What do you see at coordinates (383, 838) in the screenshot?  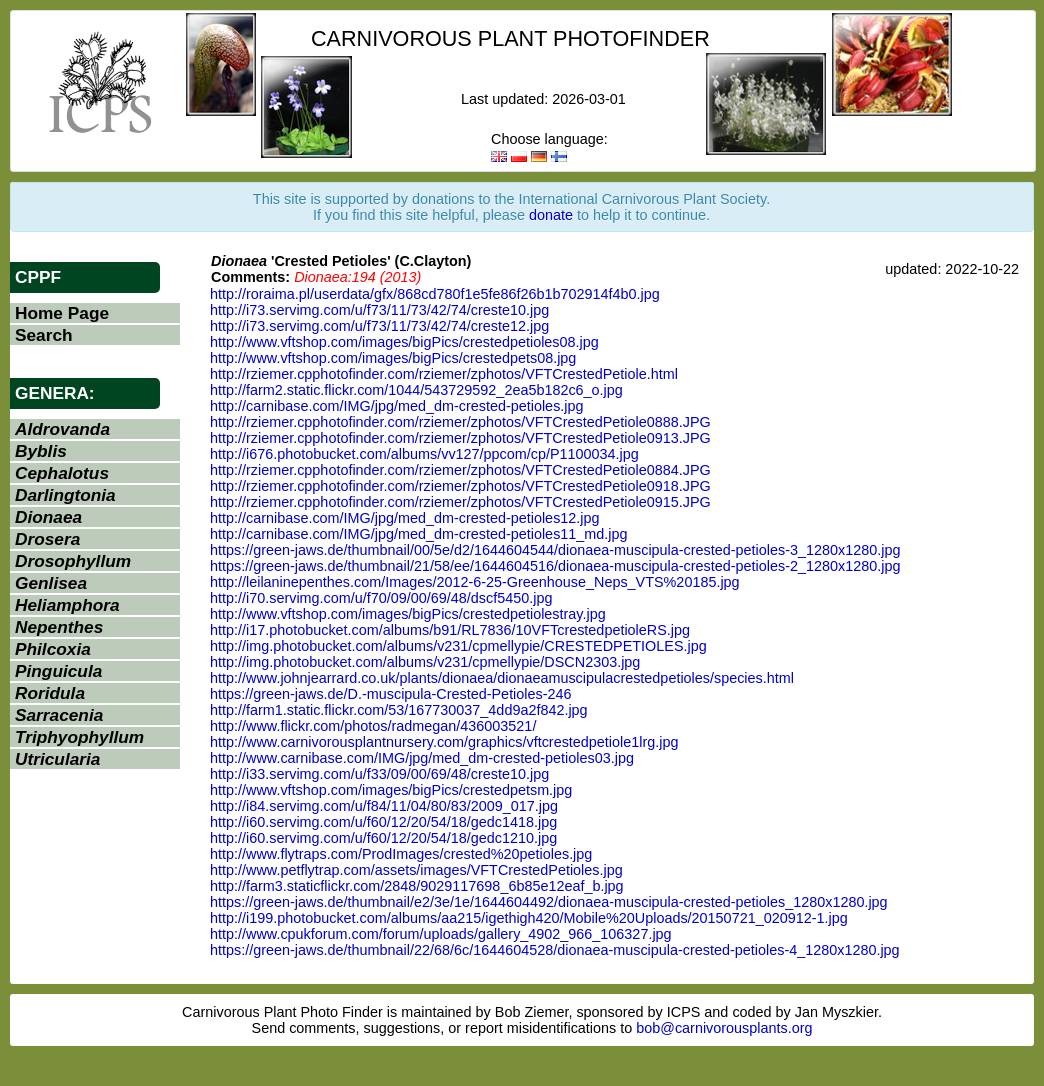 I see `http://i60.servimg.com/u/f60/12/20/54/18/gedc1210.jpg` at bounding box center [383, 838].